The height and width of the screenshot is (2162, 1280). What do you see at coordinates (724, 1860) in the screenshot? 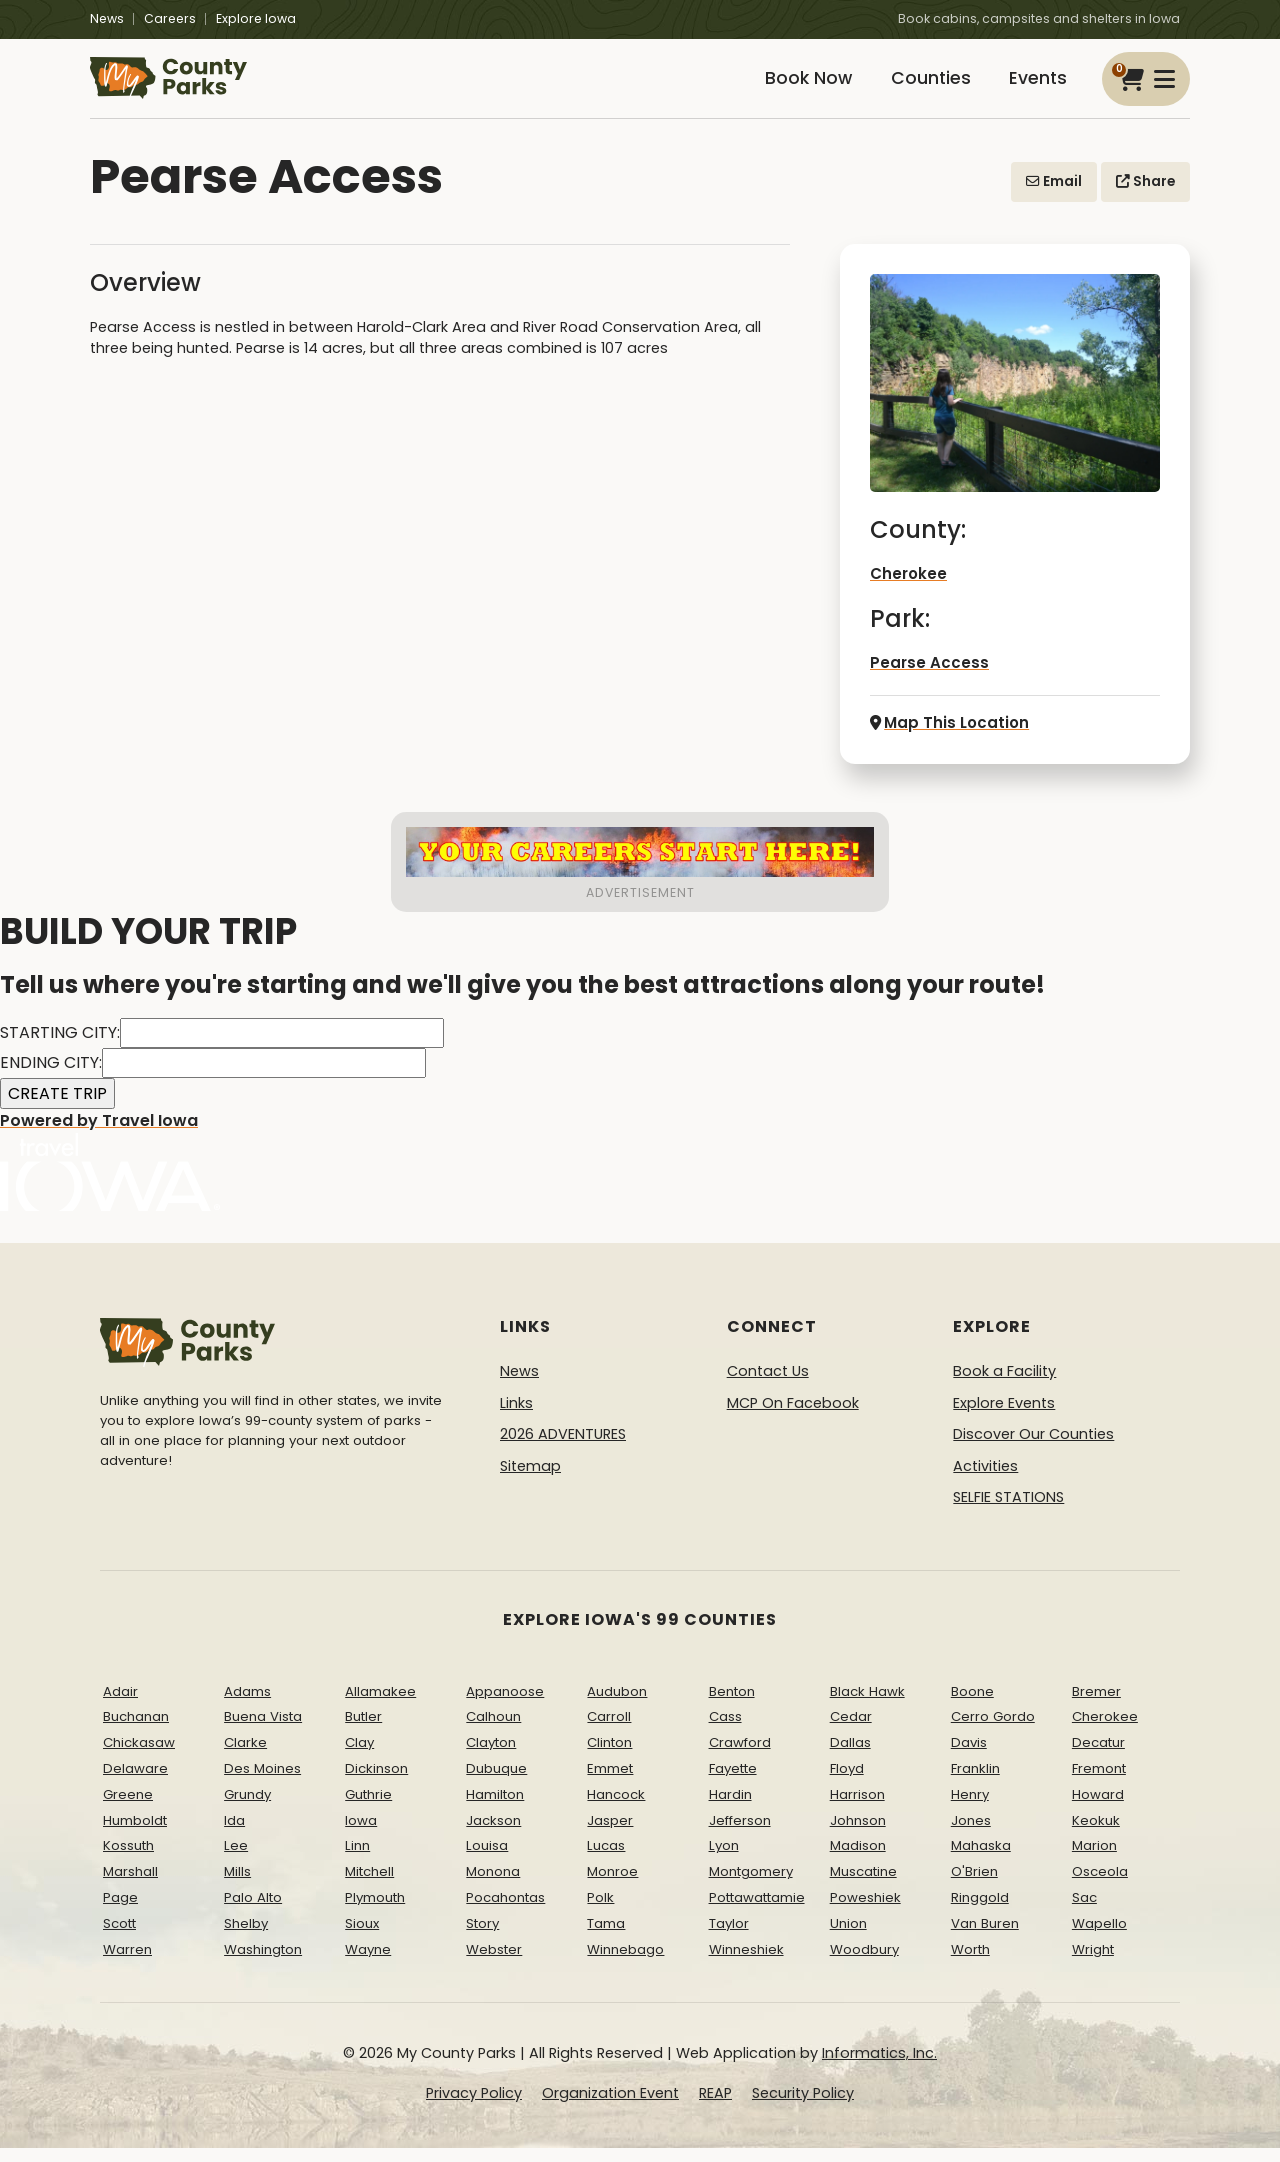
I see `Lyon` at bounding box center [724, 1860].